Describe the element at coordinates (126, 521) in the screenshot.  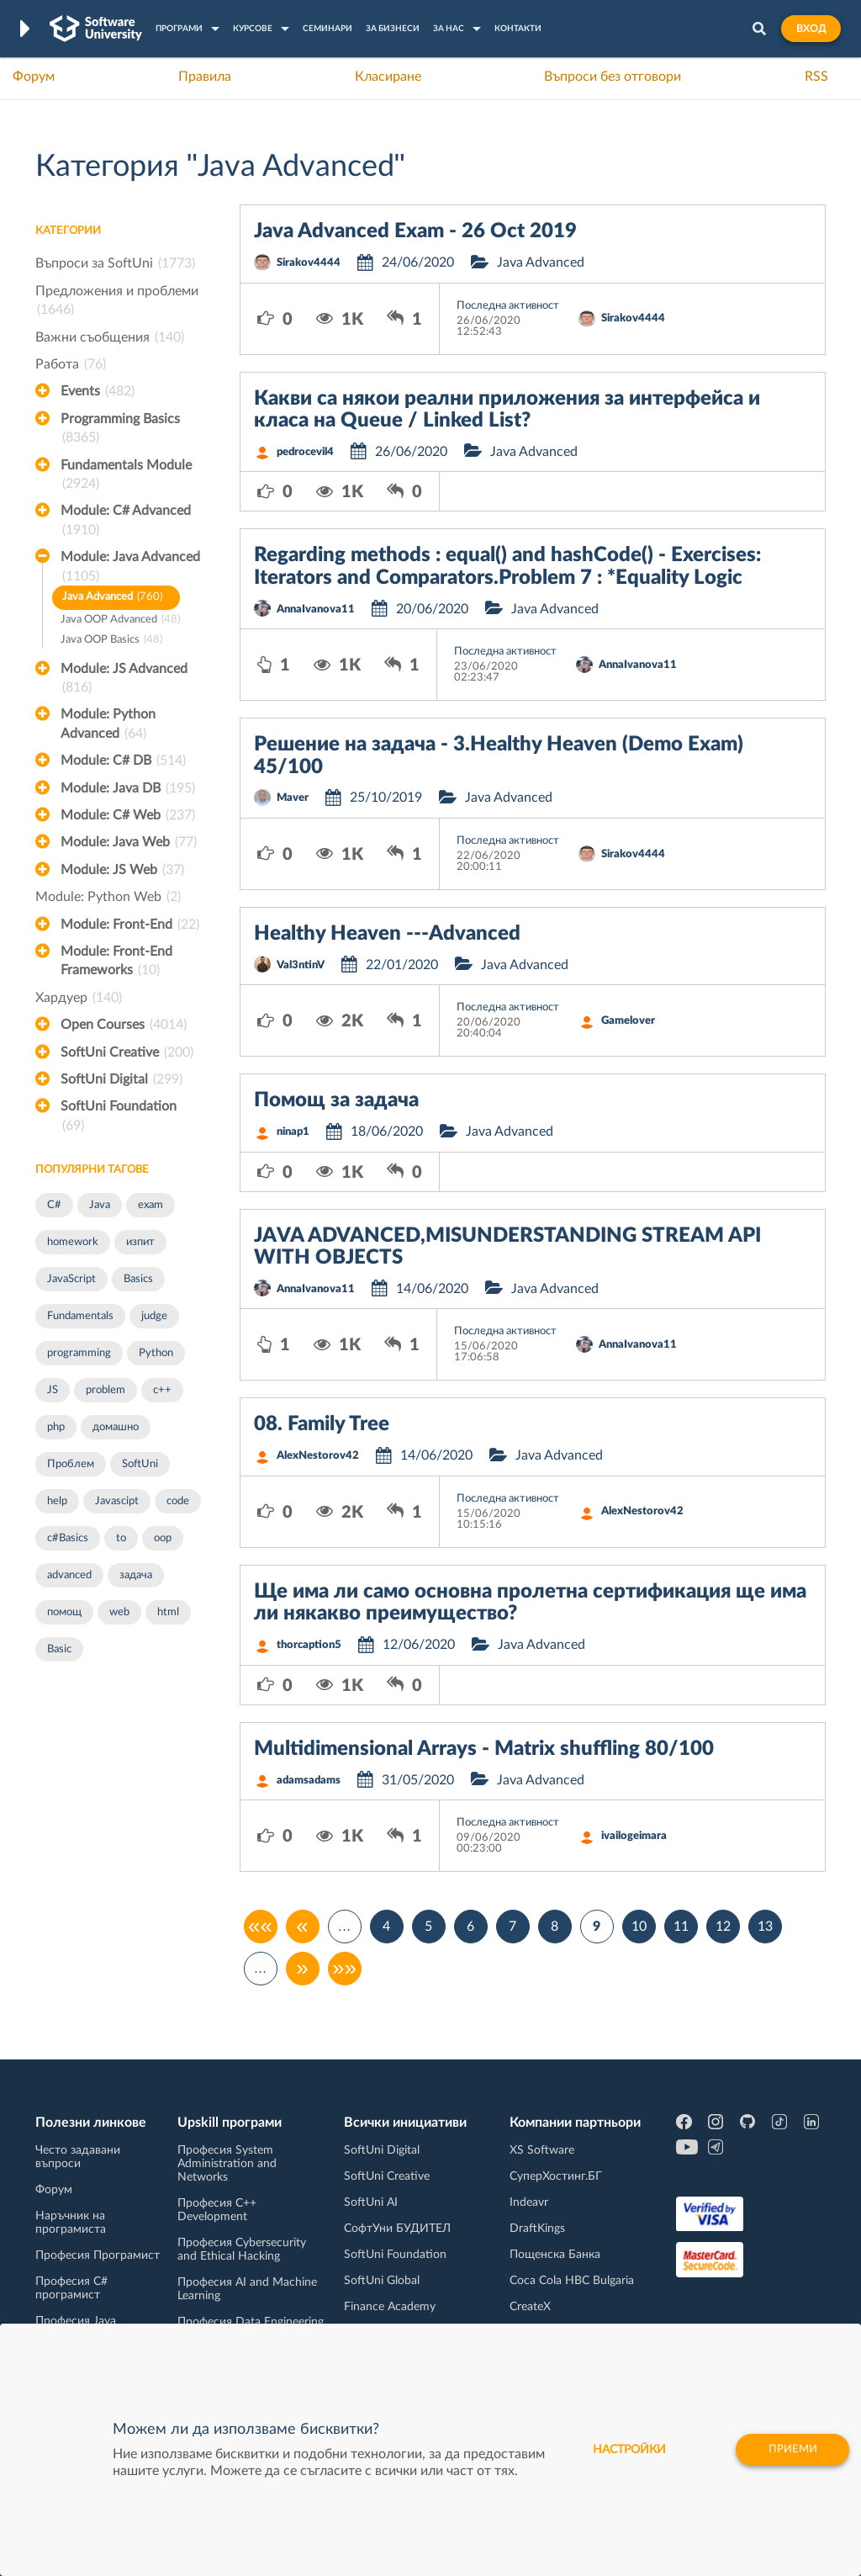
I see `Module: C# Advanced` at that location.